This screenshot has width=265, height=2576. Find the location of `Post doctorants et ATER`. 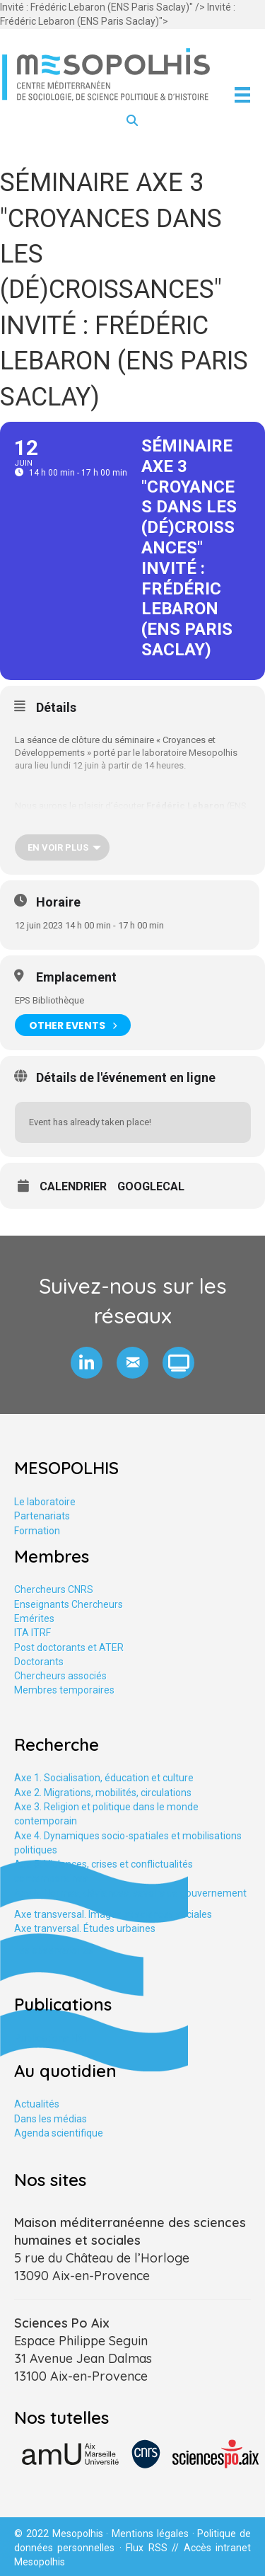

Post doctorants et ATER is located at coordinates (69, 1647).